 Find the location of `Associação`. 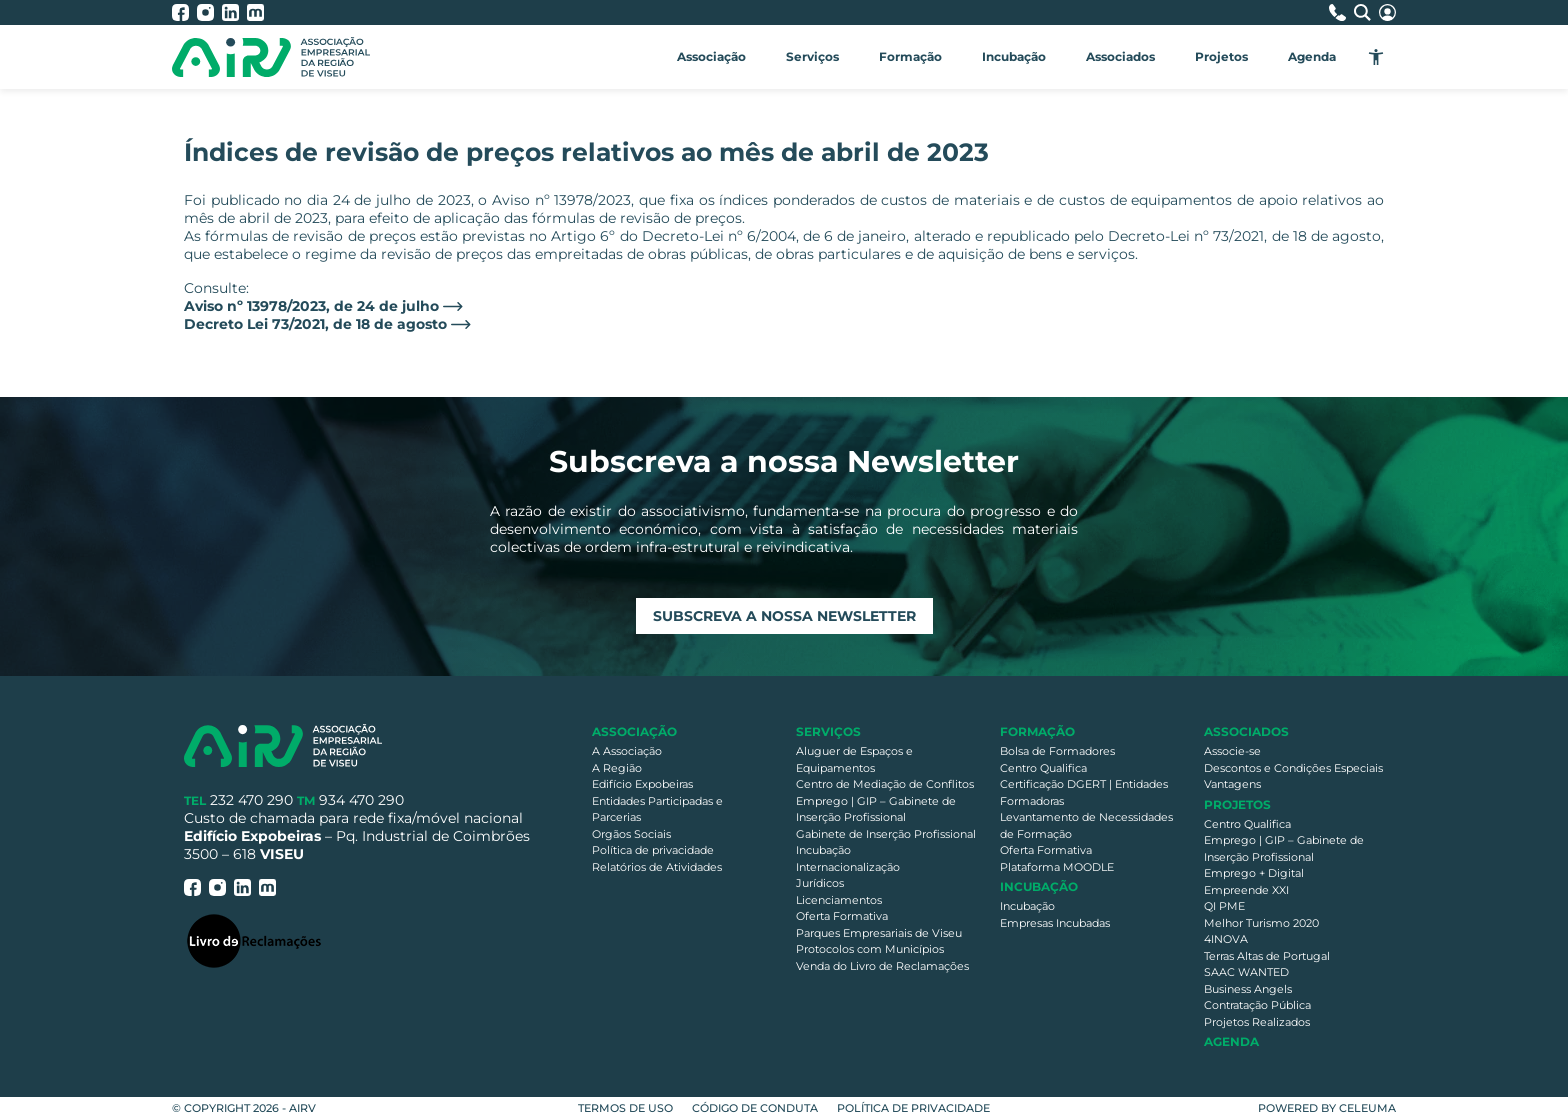

Associação is located at coordinates (711, 56).